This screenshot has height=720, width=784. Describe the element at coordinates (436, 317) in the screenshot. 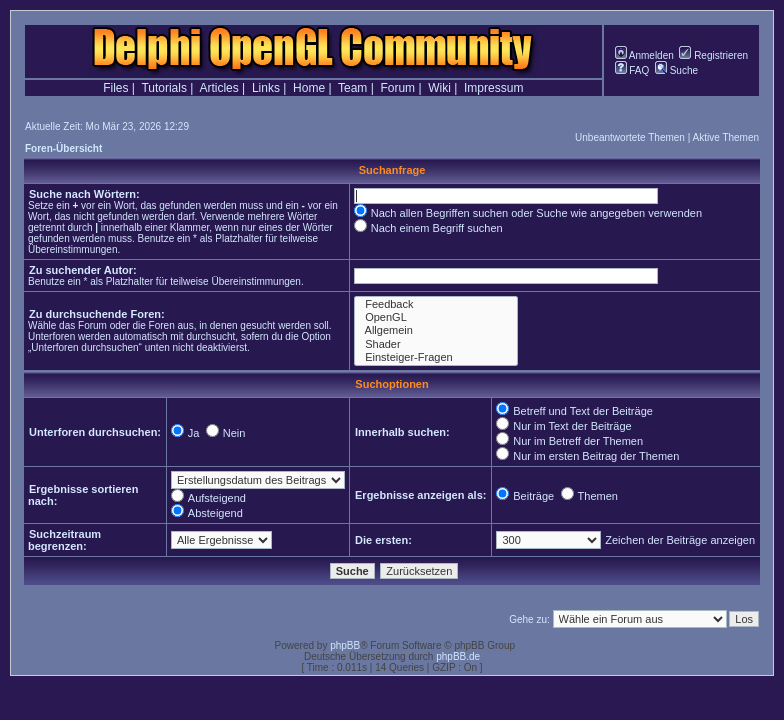

I see `OpenGL` at that location.